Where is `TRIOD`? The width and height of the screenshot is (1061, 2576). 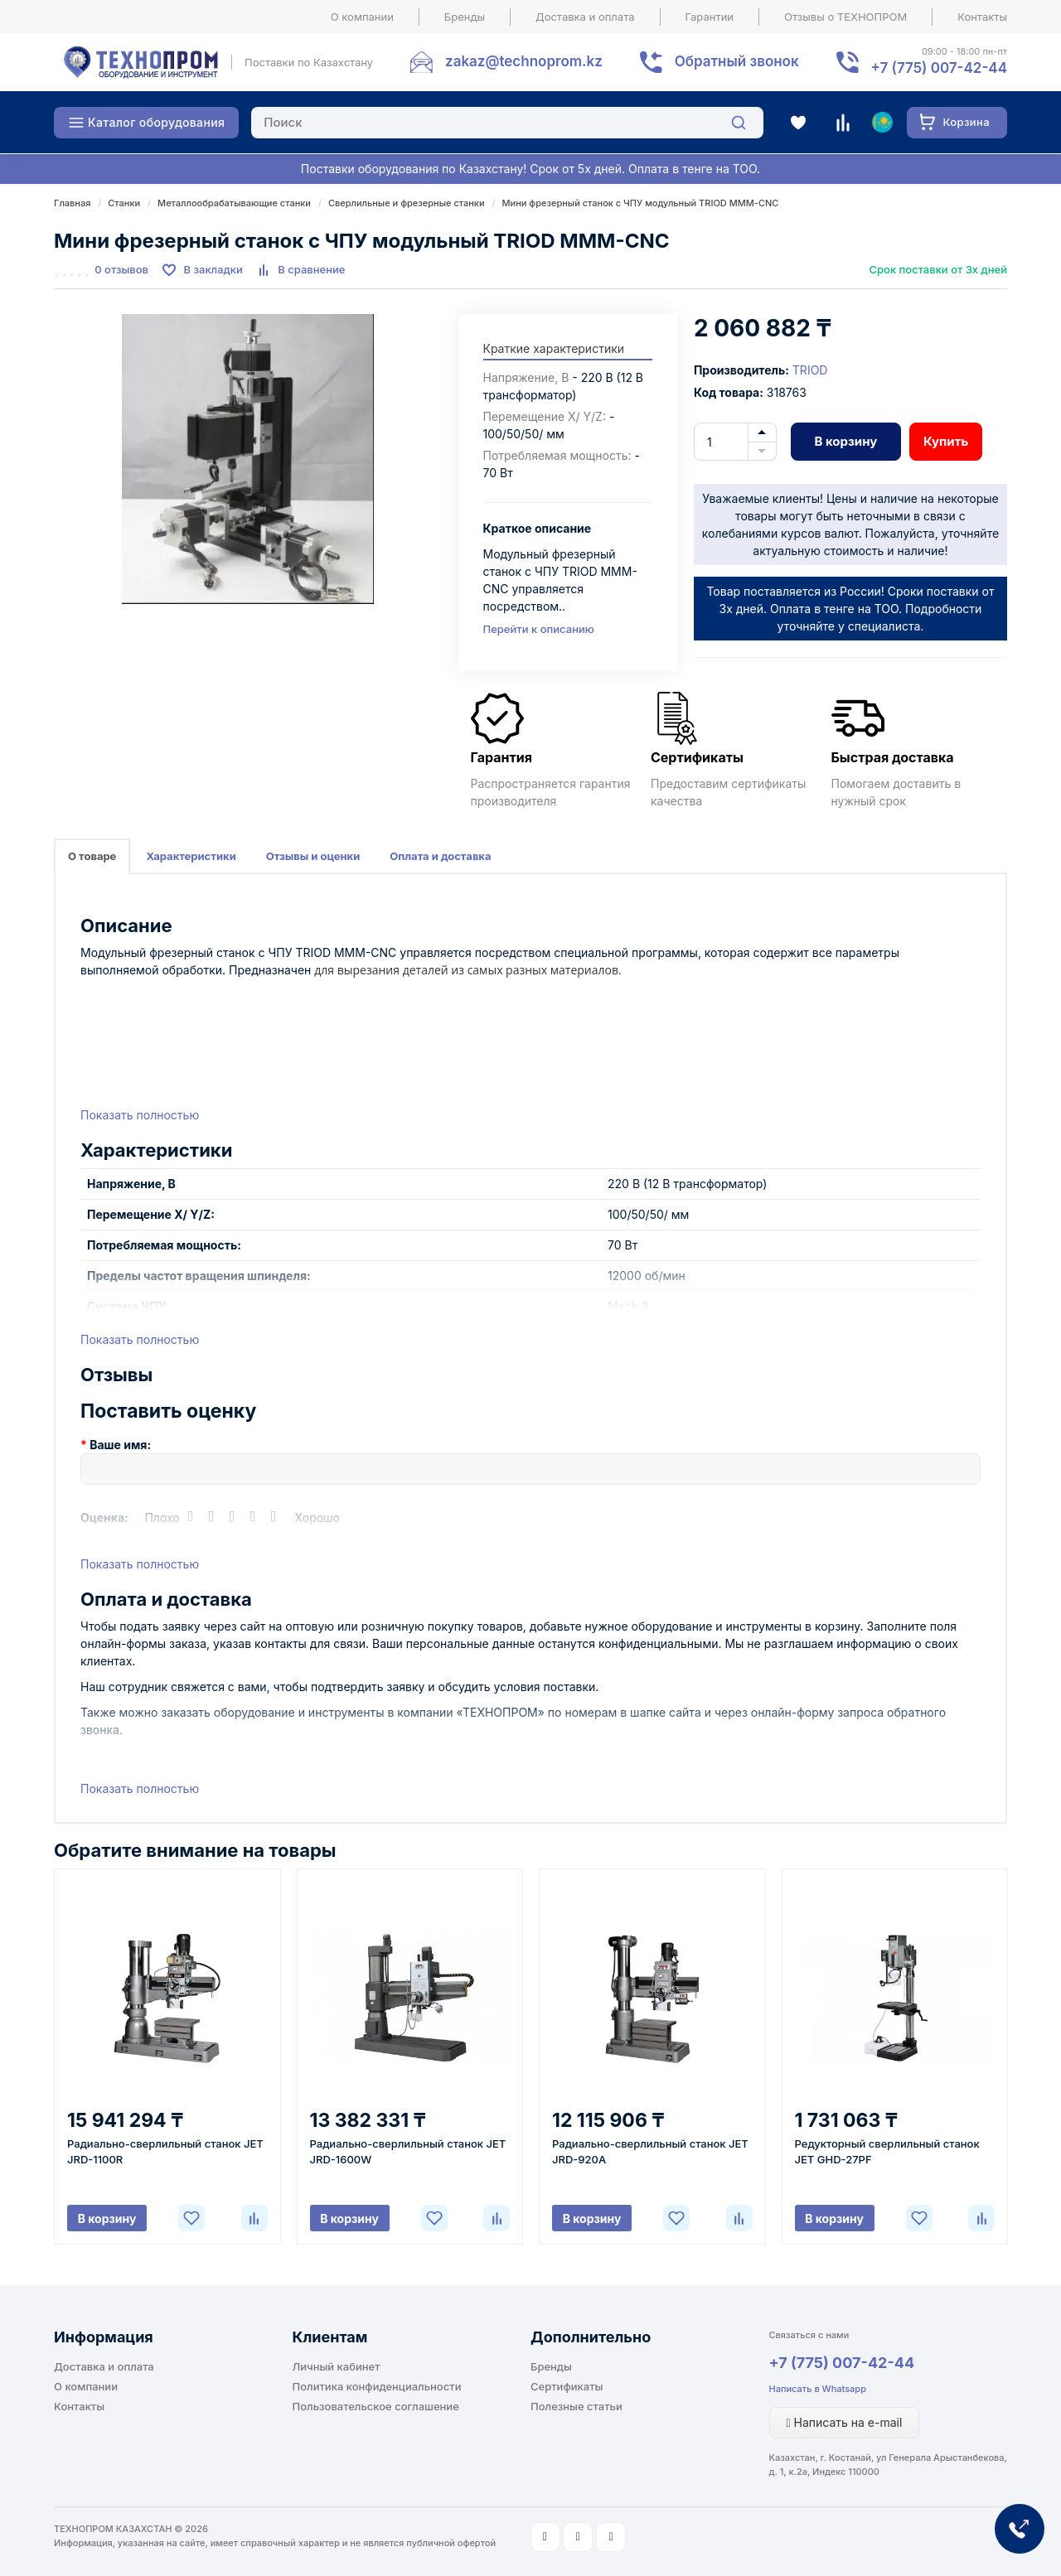
TRIOD is located at coordinates (810, 370).